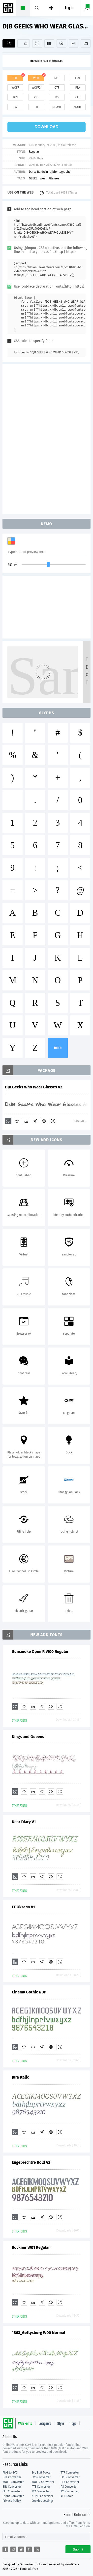  What do you see at coordinates (15, 87) in the screenshot?
I see `woff` at bounding box center [15, 87].